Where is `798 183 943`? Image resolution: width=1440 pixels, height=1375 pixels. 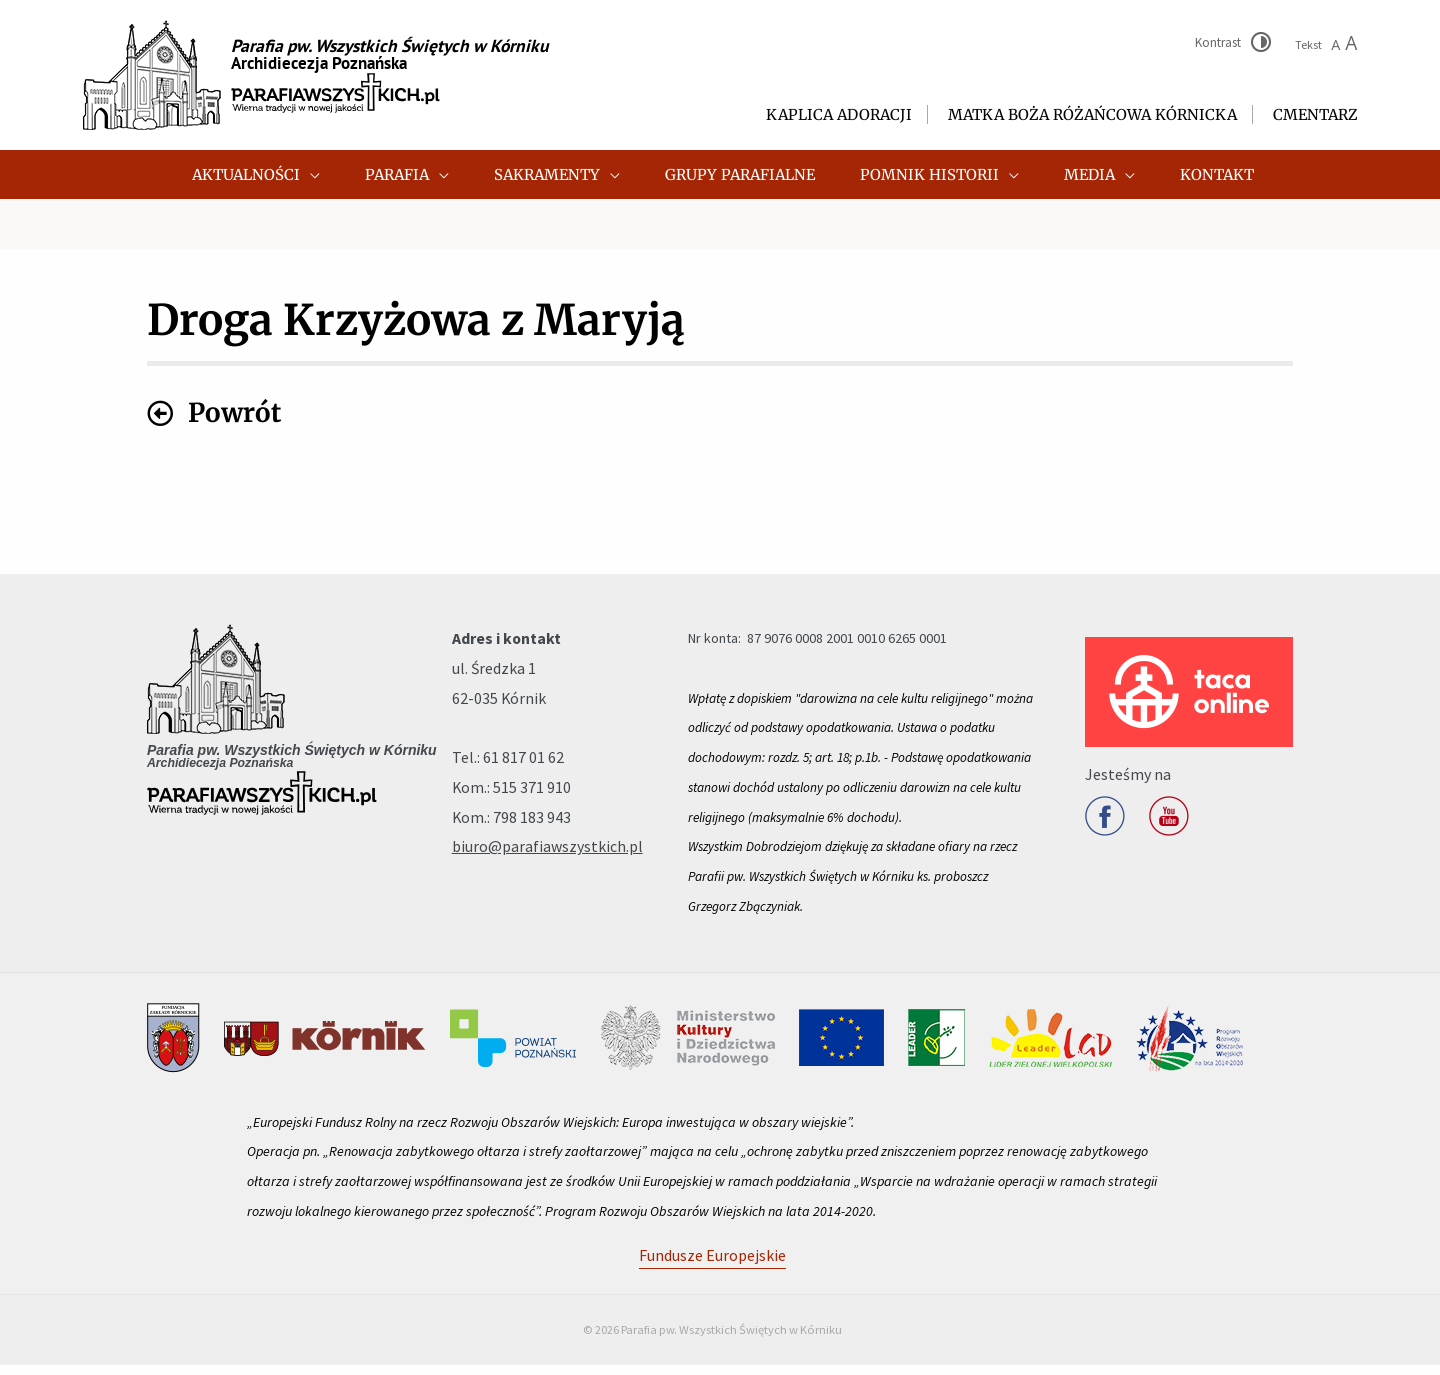
798 183 943 is located at coordinates (532, 827).